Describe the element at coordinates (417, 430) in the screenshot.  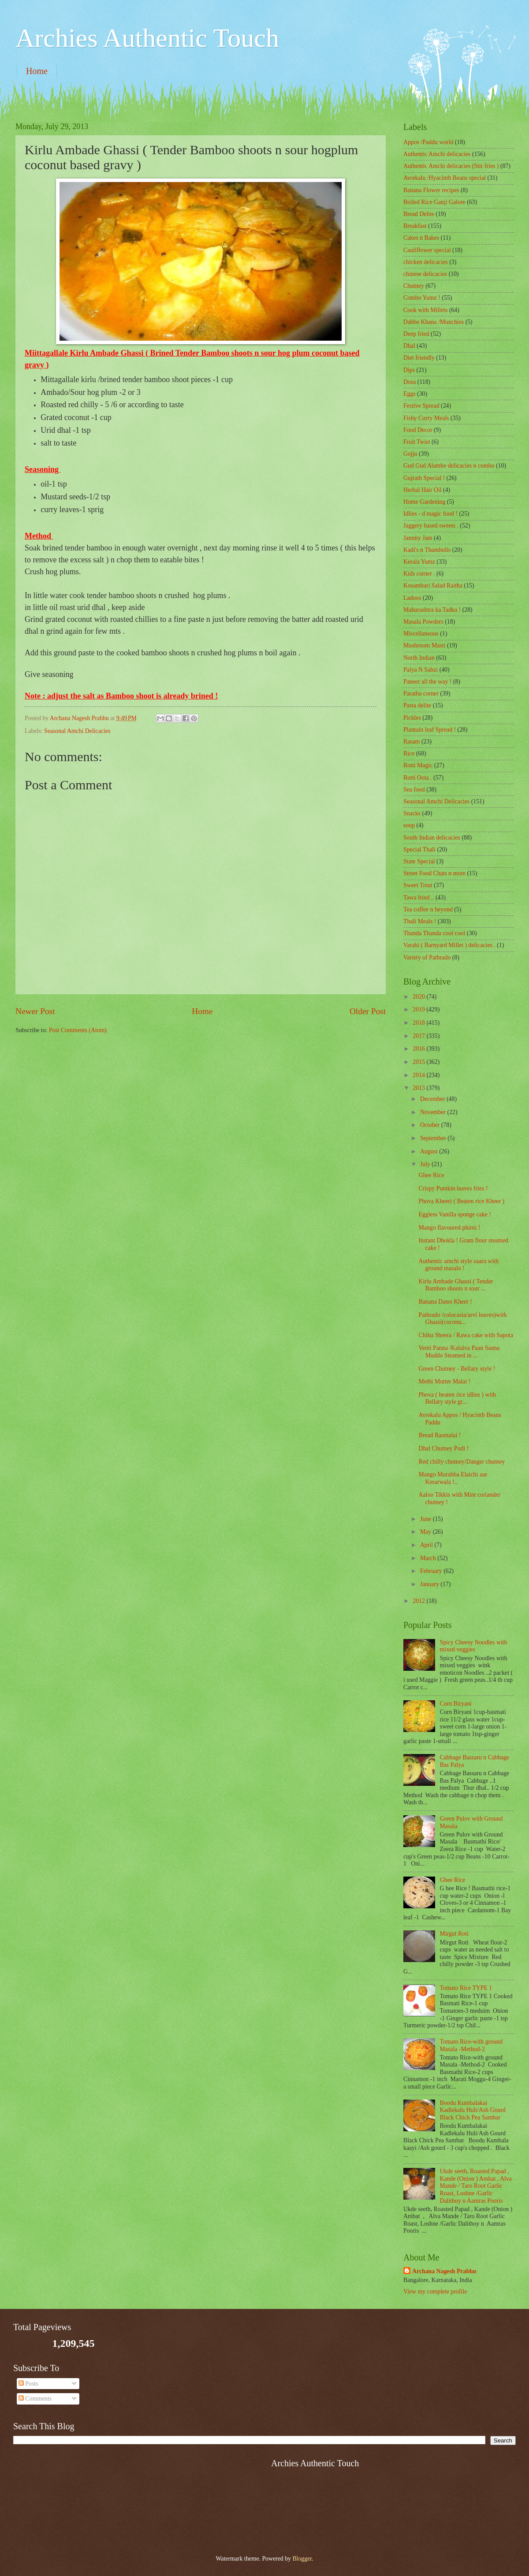
I see `Food Decor` at that location.